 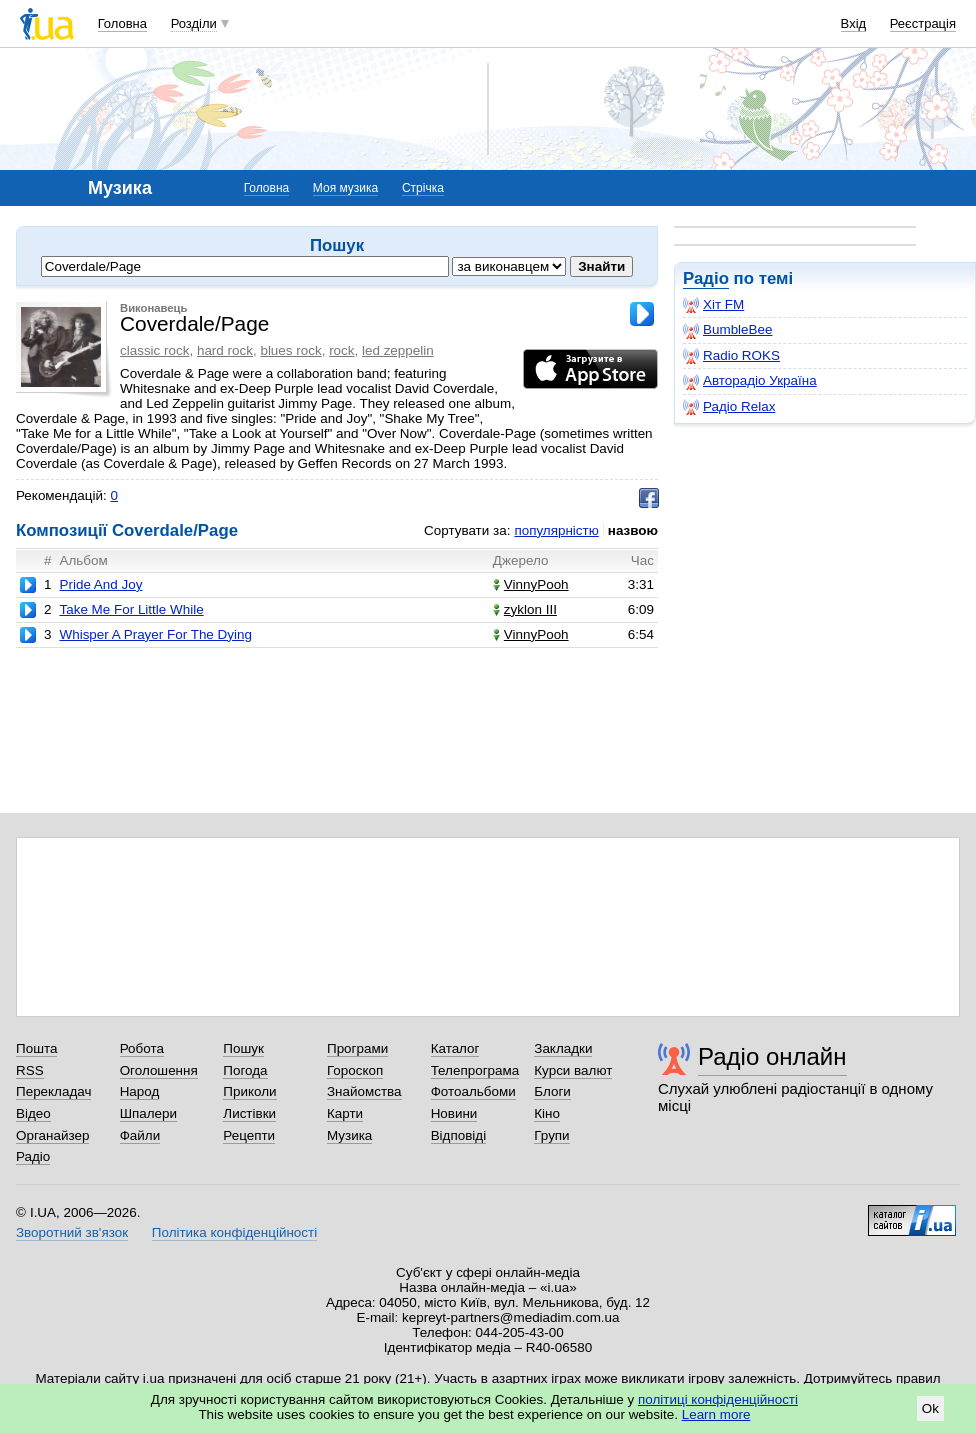 What do you see at coordinates (140, 1091) in the screenshot?
I see `Народ` at bounding box center [140, 1091].